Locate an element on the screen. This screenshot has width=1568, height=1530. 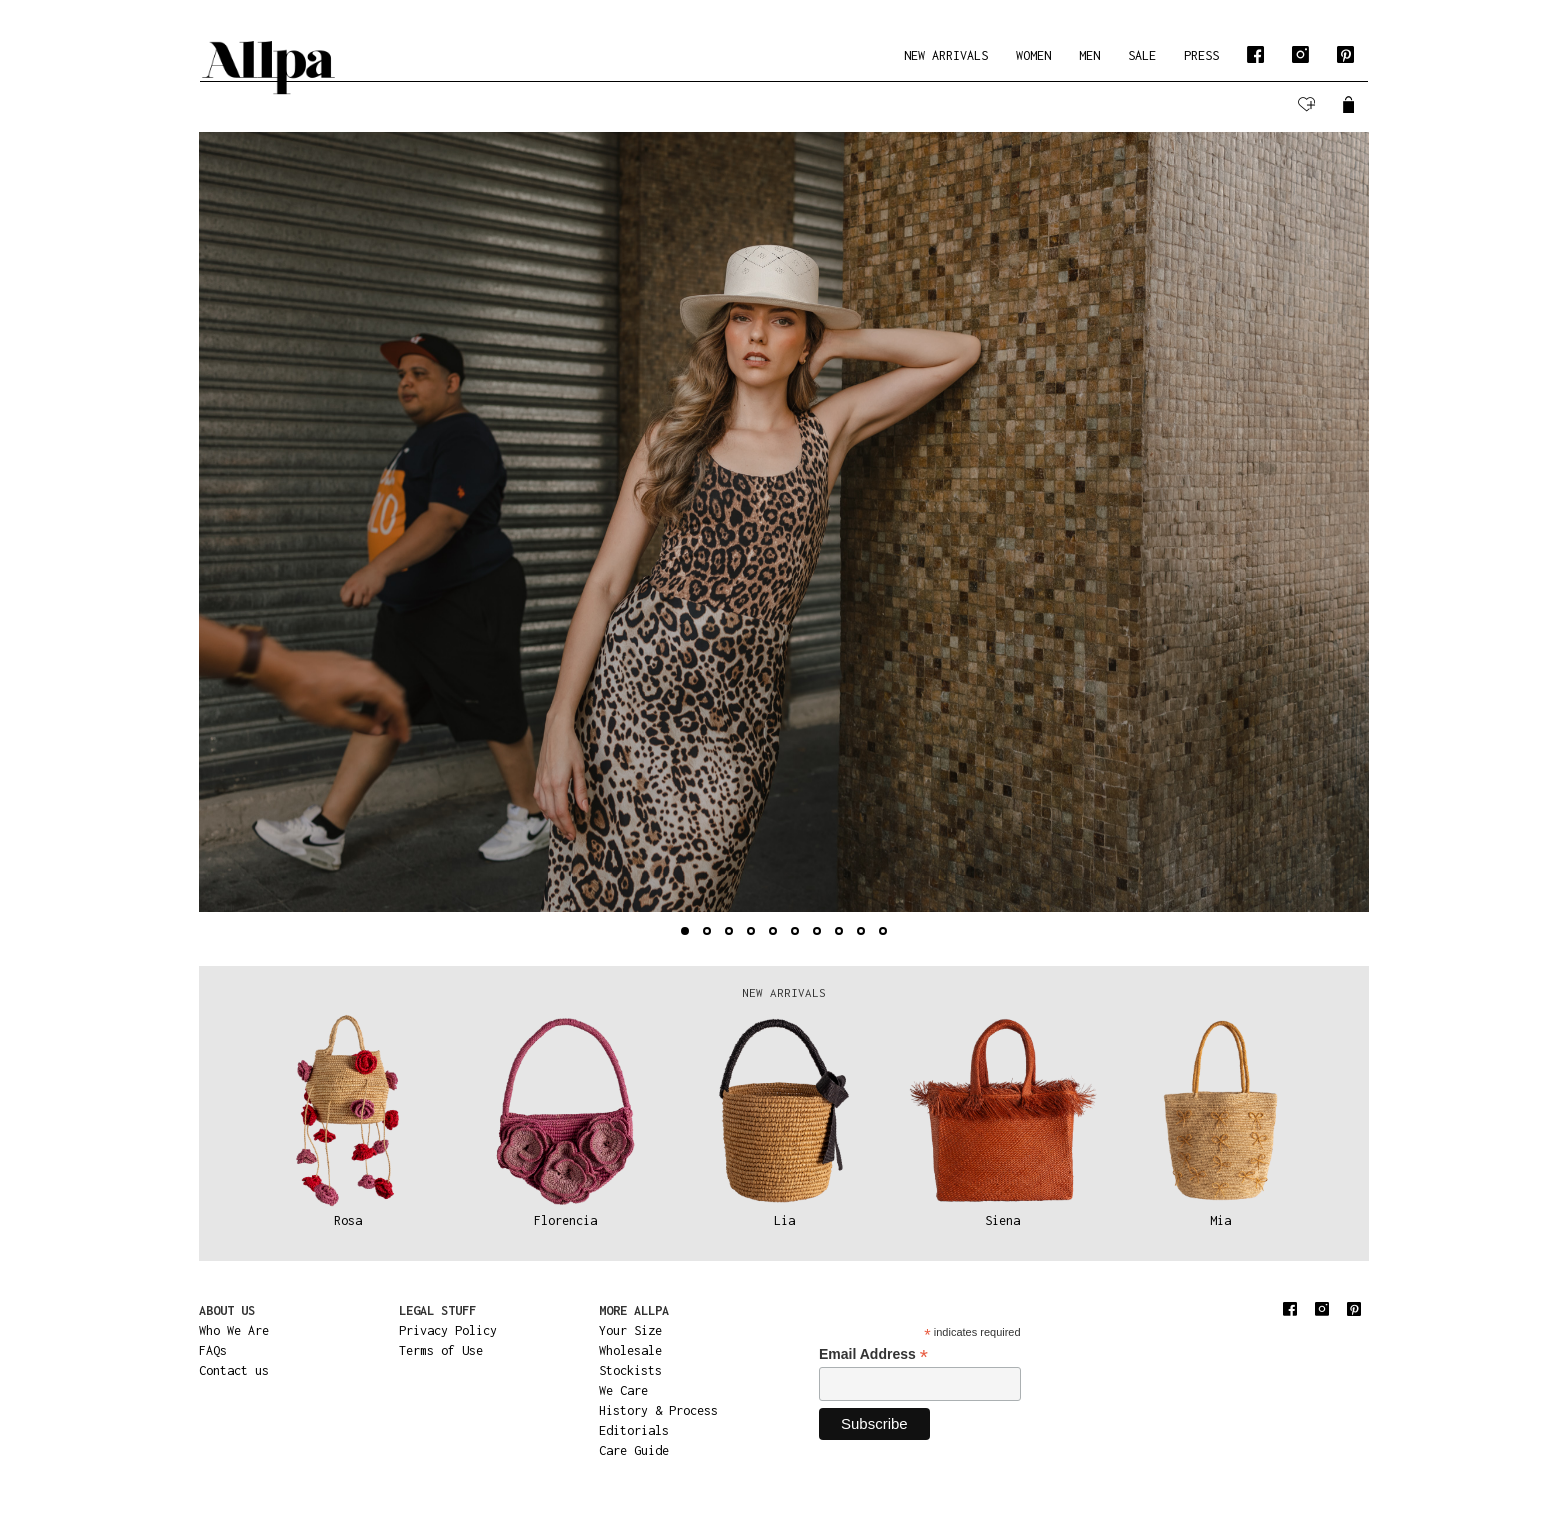
Lia is located at coordinates (784, 1220).